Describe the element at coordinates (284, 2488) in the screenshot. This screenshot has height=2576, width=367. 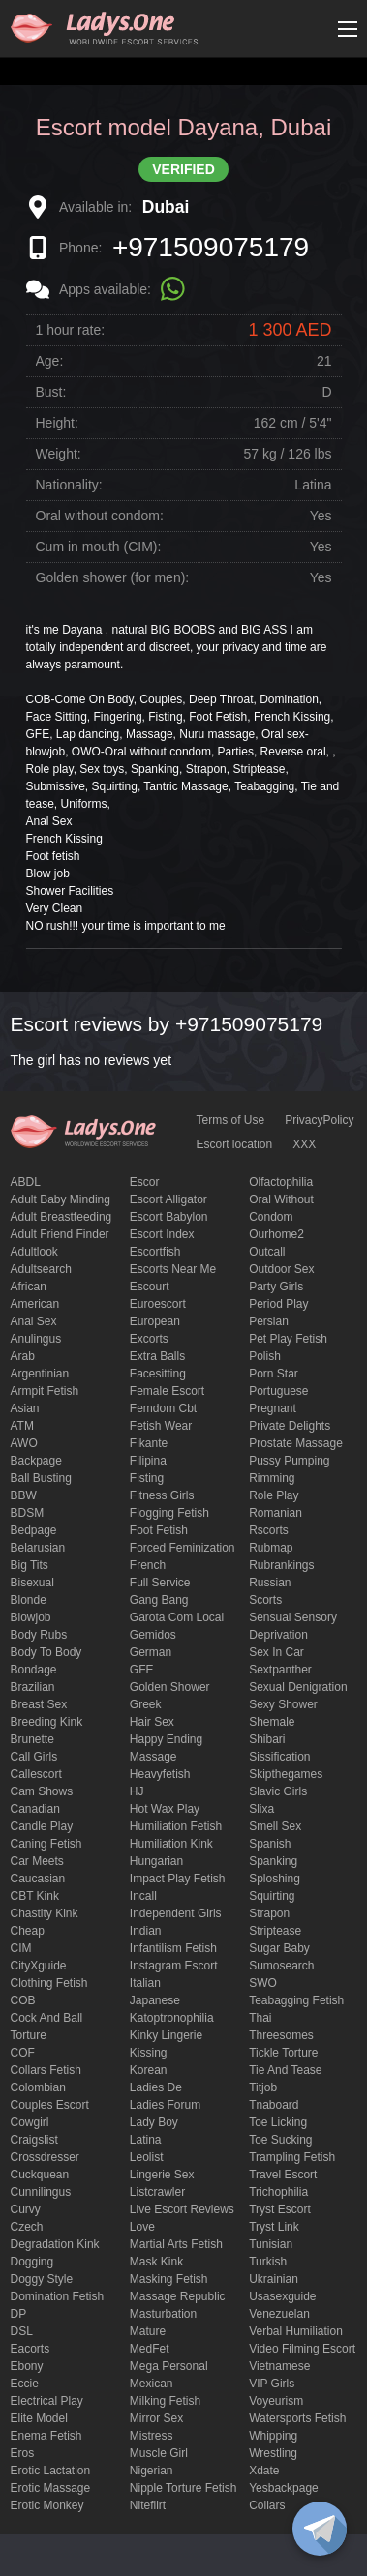
I see `yesbackpage` at that location.